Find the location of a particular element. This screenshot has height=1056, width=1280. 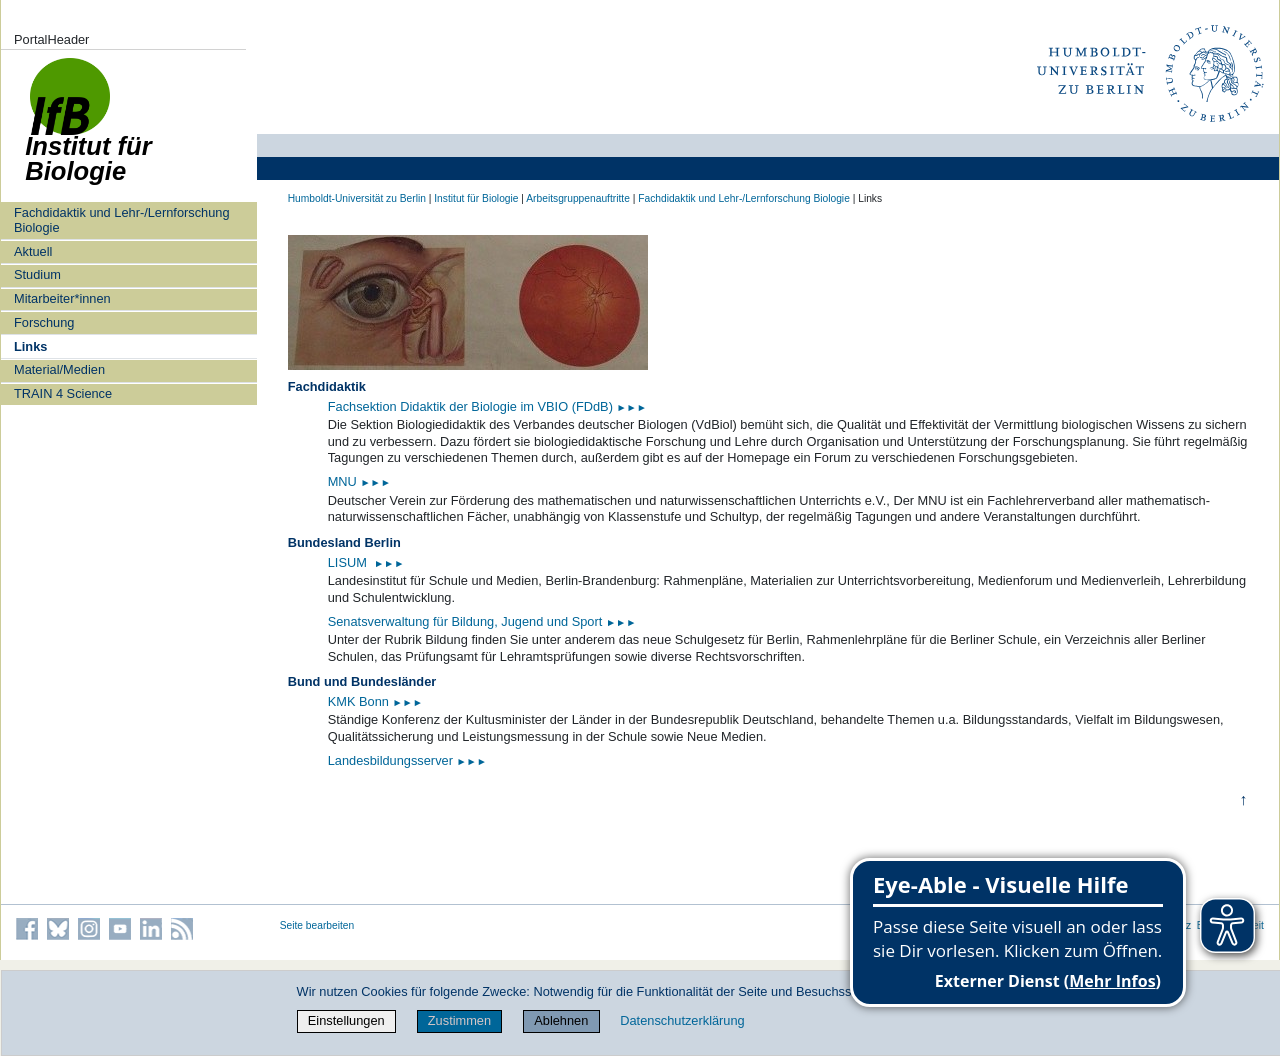

Senatsverwaltung für Bildung, Jugend und Sport is located at coordinates (482, 621).